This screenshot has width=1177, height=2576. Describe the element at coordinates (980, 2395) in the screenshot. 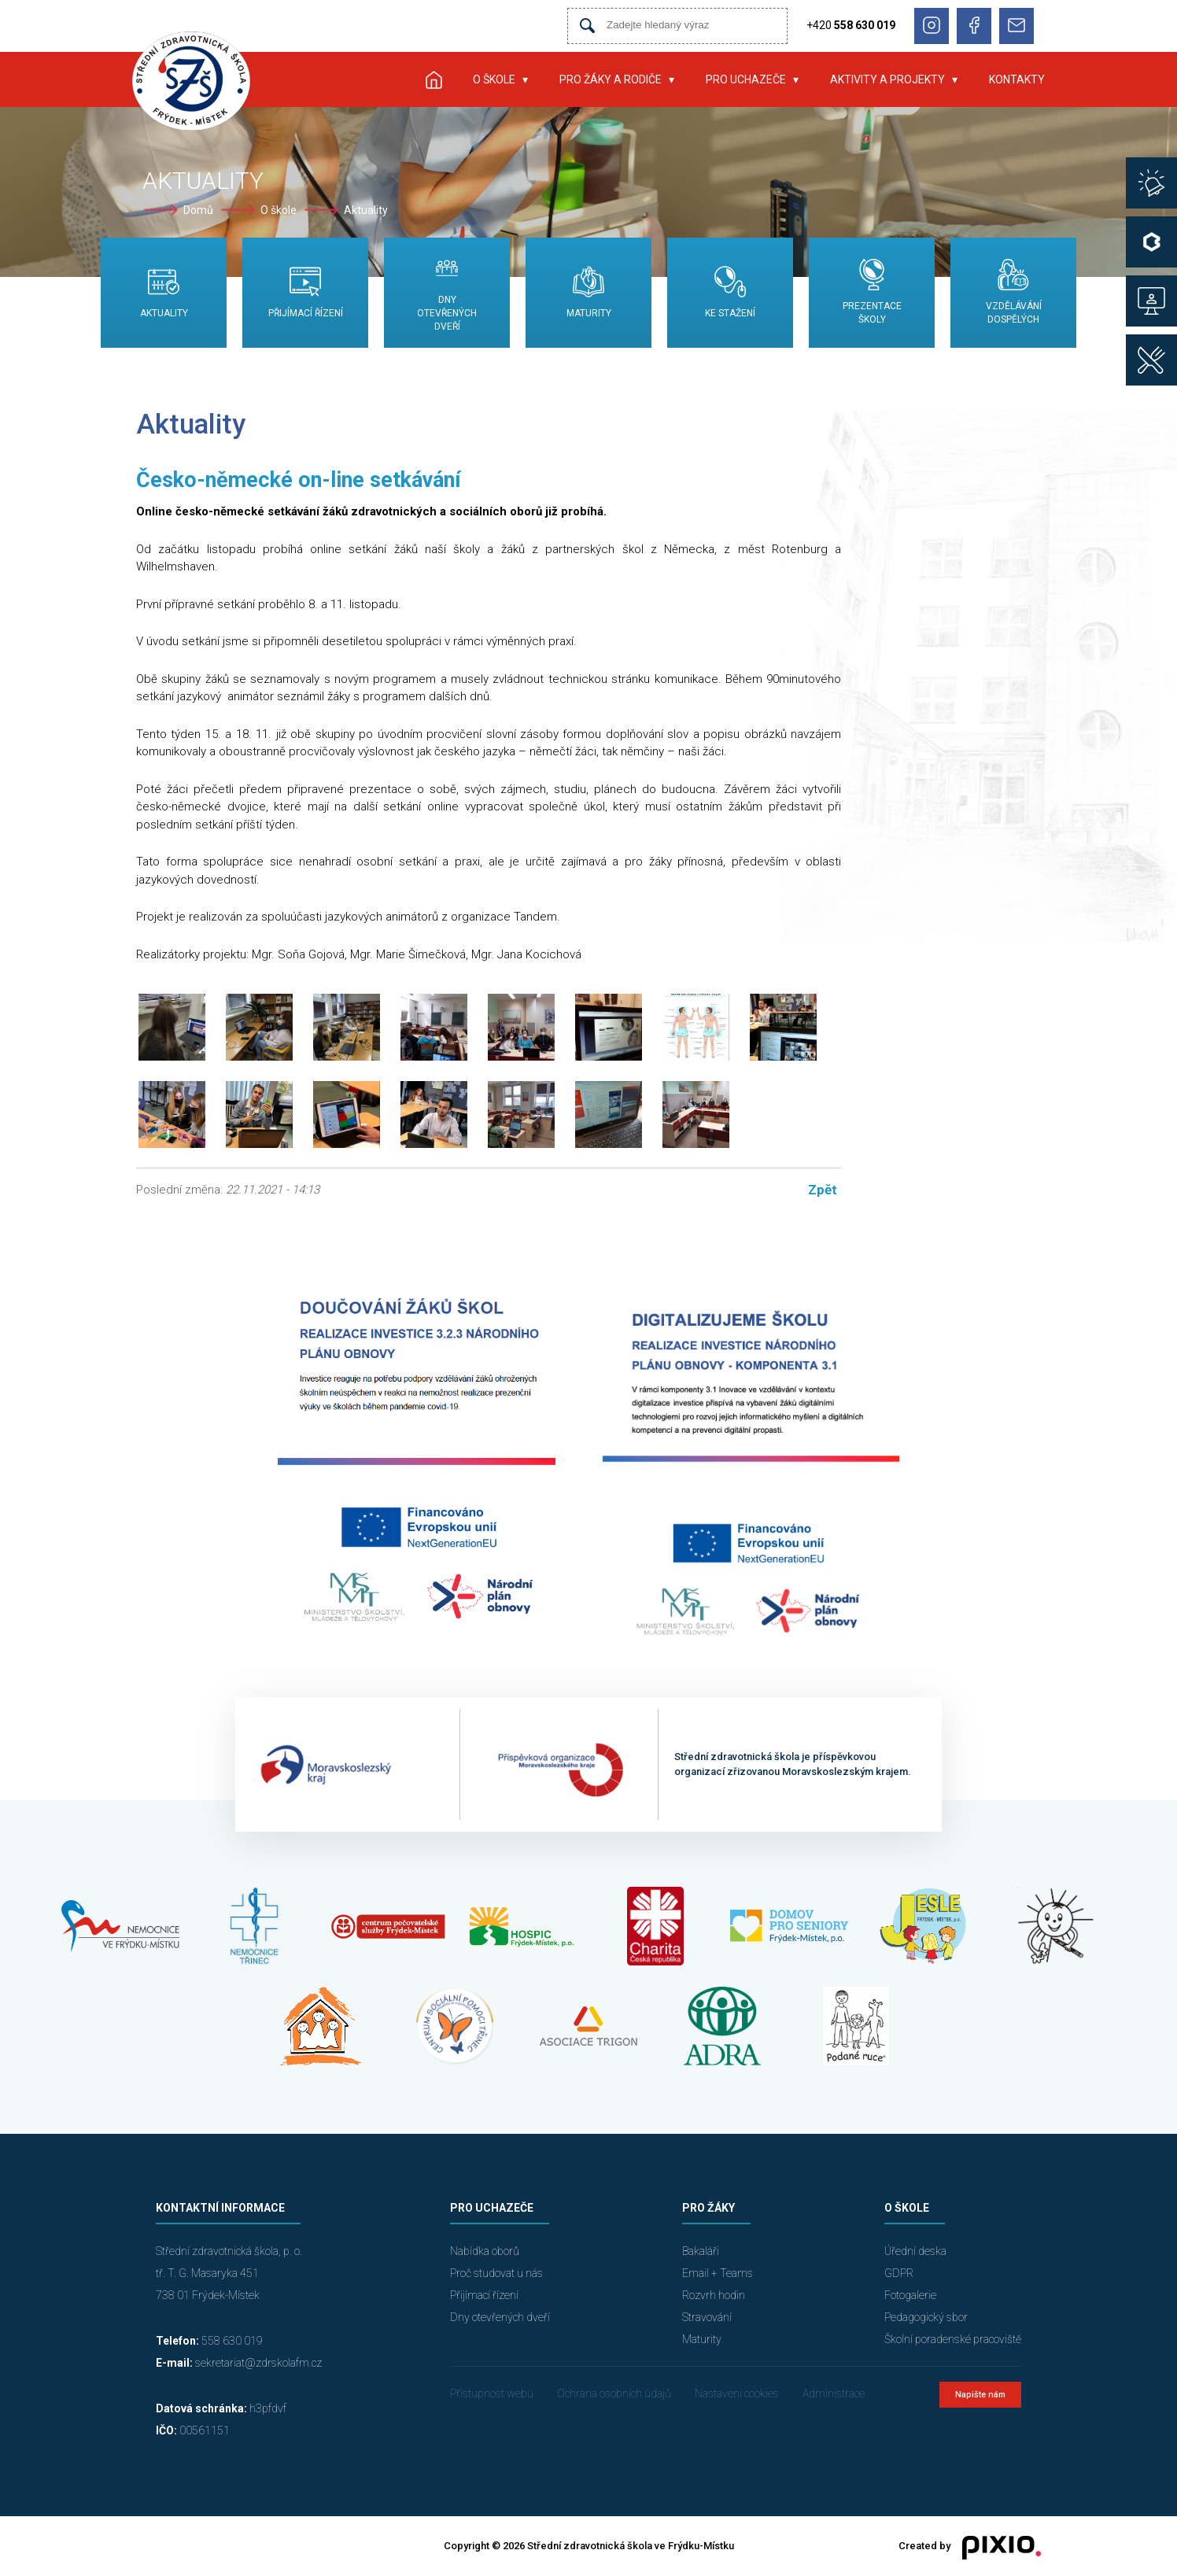

I see `Napište nám` at that location.